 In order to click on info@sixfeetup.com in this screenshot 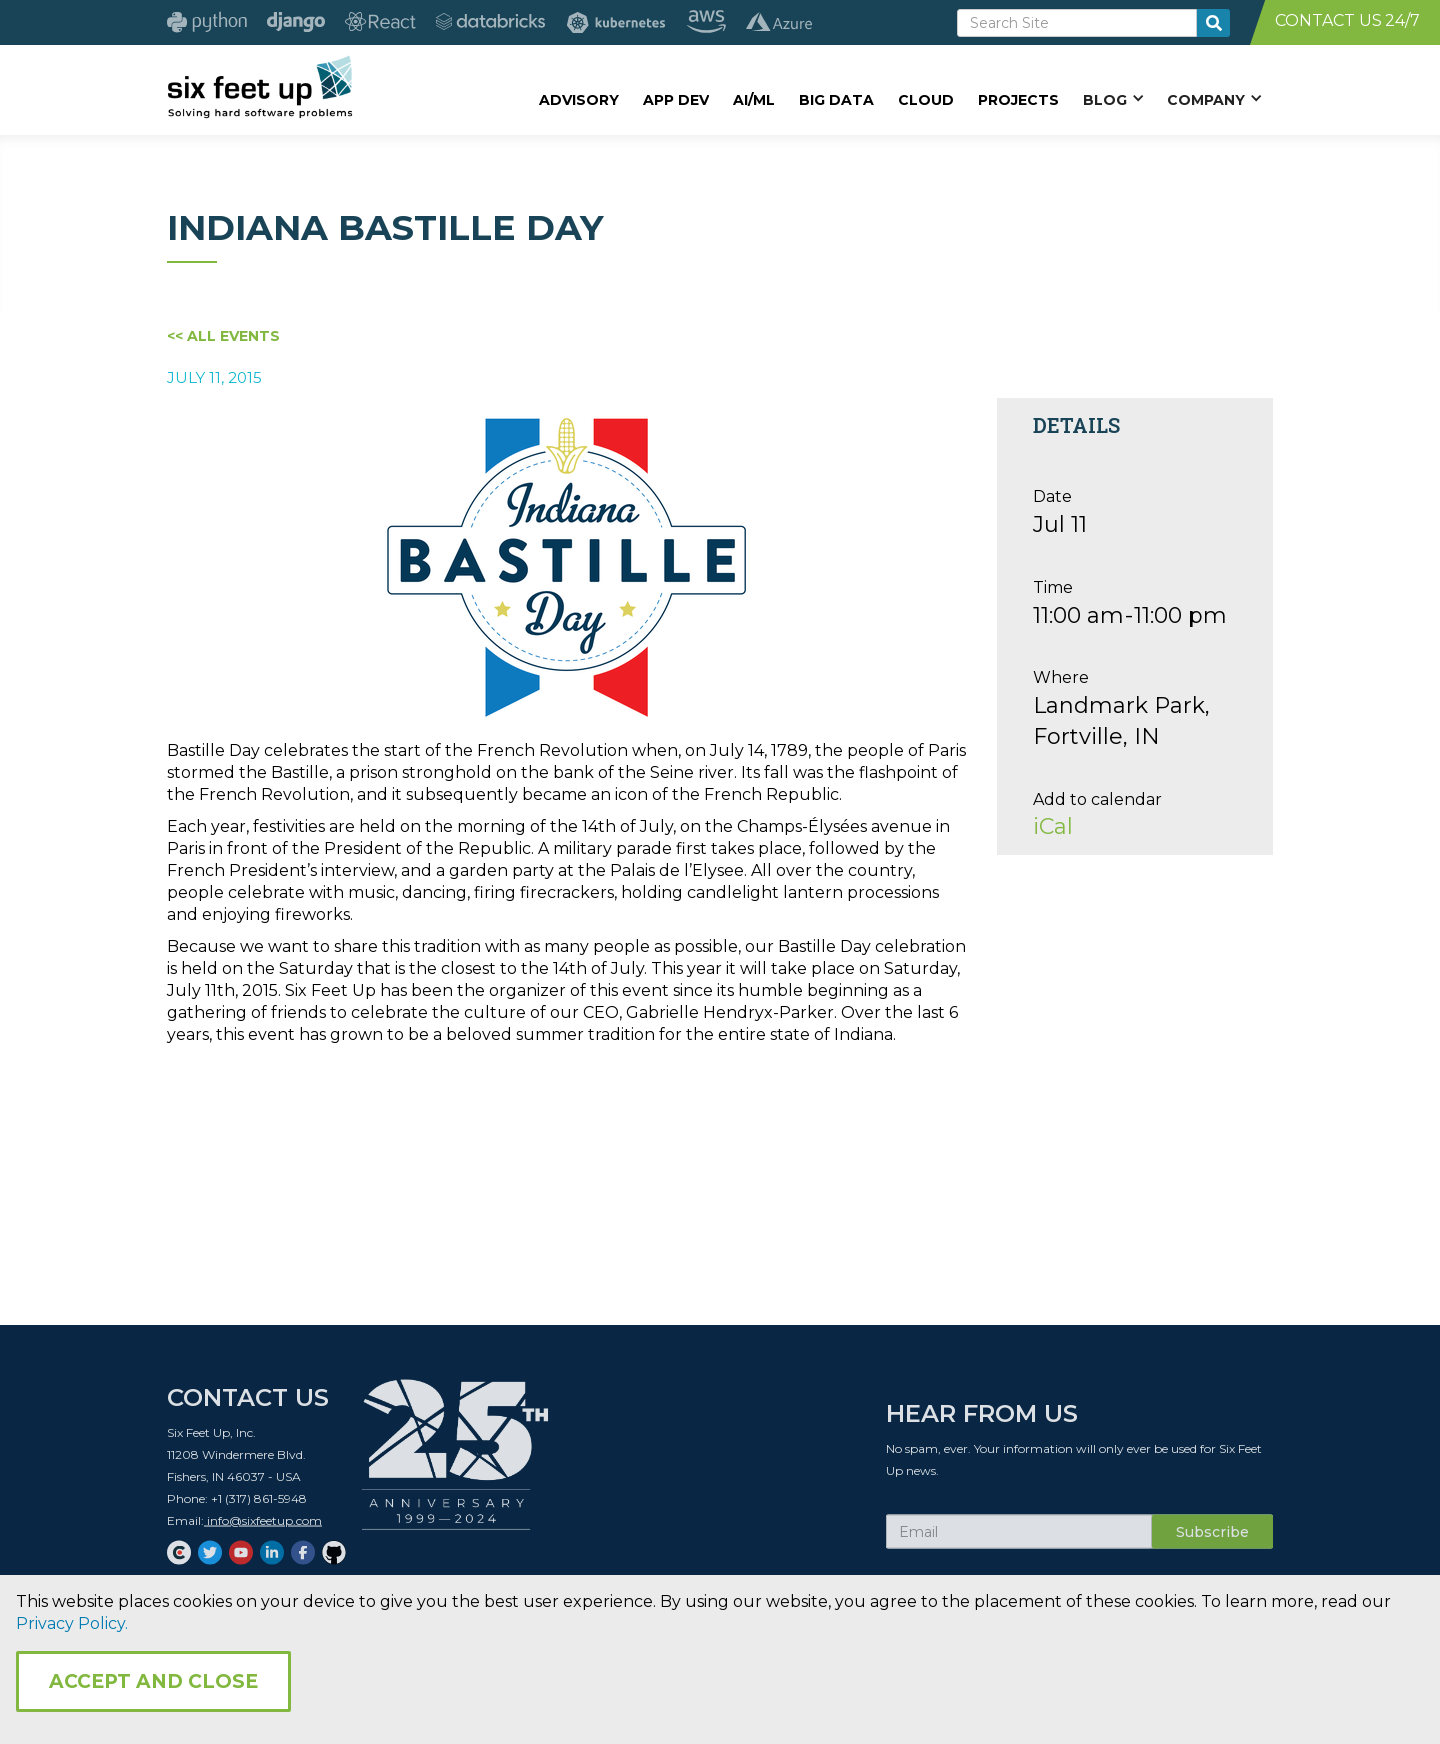, I will do `click(263, 1532)`.